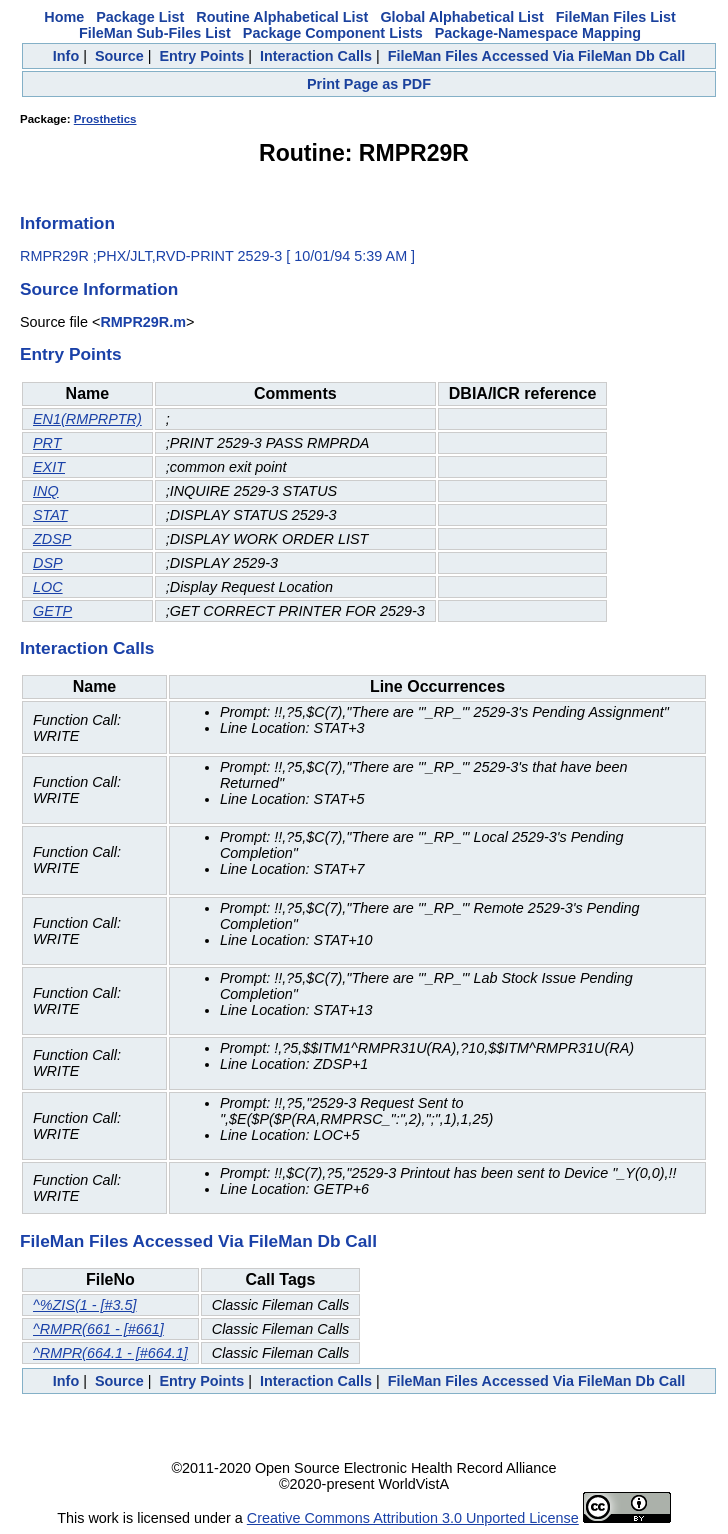  Describe the element at coordinates (119, 56) in the screenshot. I see `Source` at that location.